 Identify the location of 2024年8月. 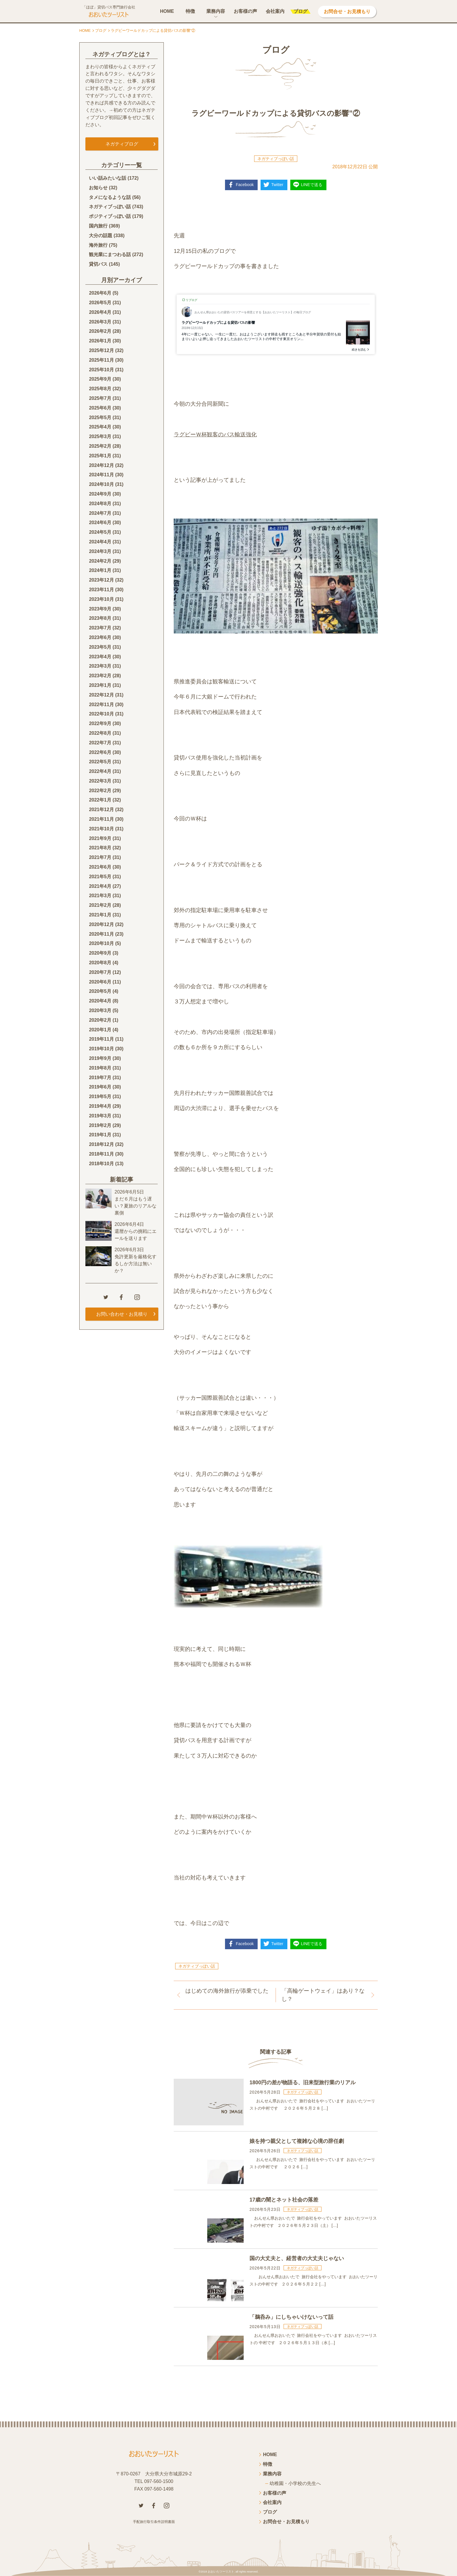
(100, 503).